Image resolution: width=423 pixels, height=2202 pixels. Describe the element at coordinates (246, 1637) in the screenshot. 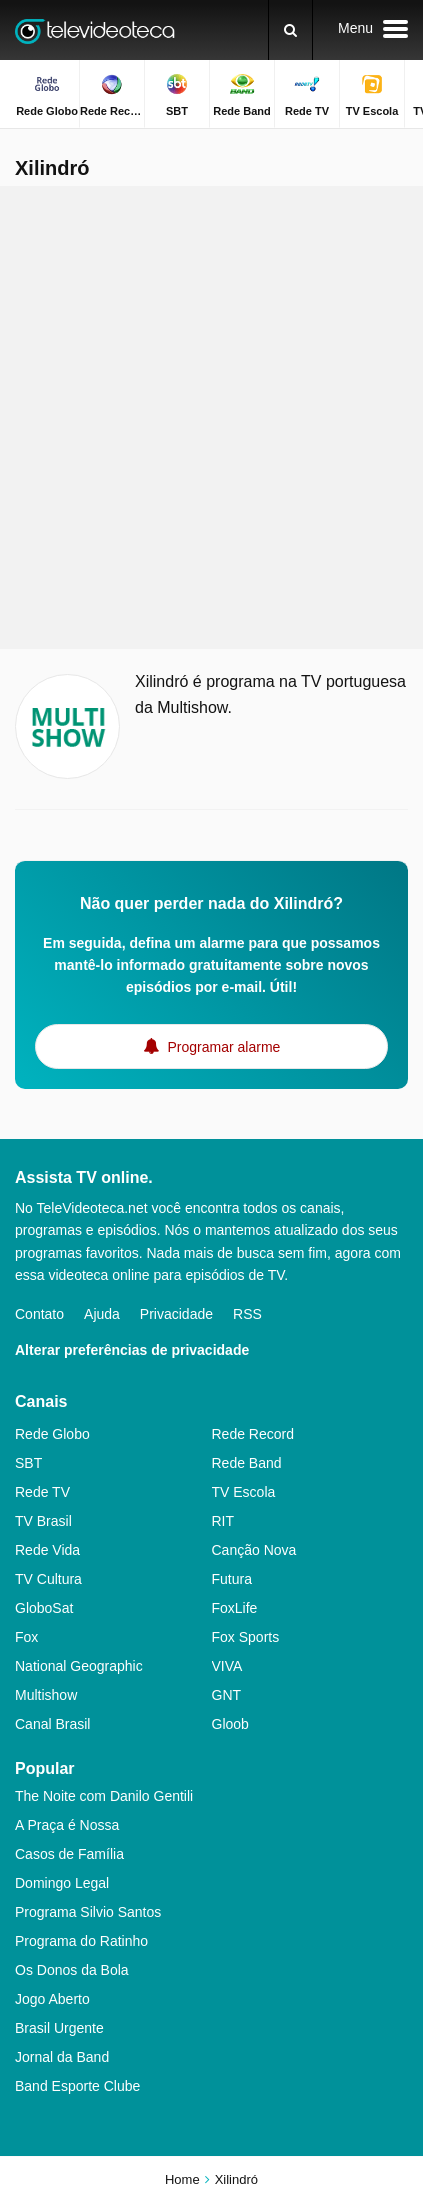

I see `Fox Sports` at that location.